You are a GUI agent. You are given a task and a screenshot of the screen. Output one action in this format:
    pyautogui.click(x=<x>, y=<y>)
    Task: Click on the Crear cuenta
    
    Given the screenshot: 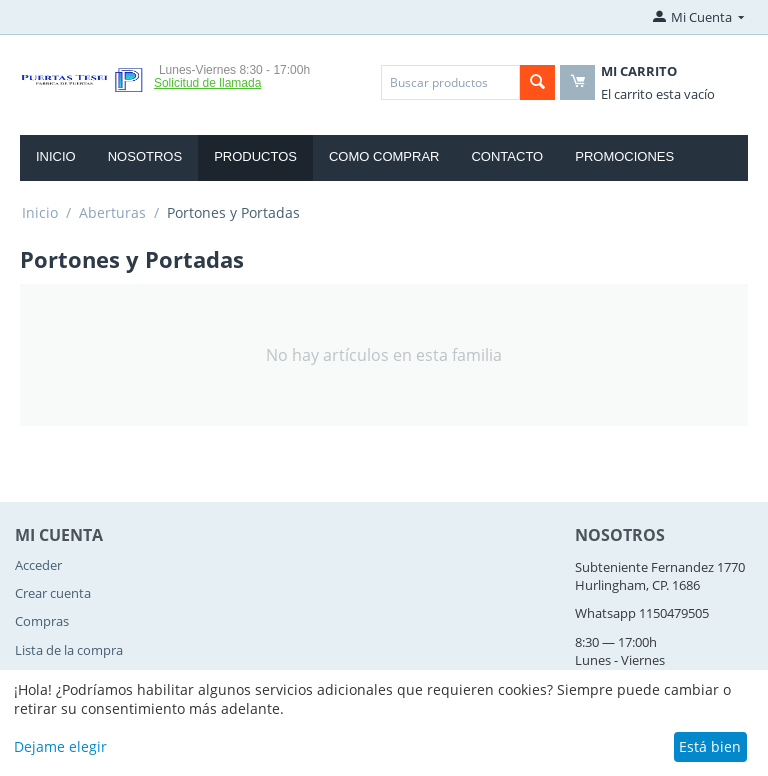 What is the action you would take?
    pyautogui.click(x=53, y=593)
    